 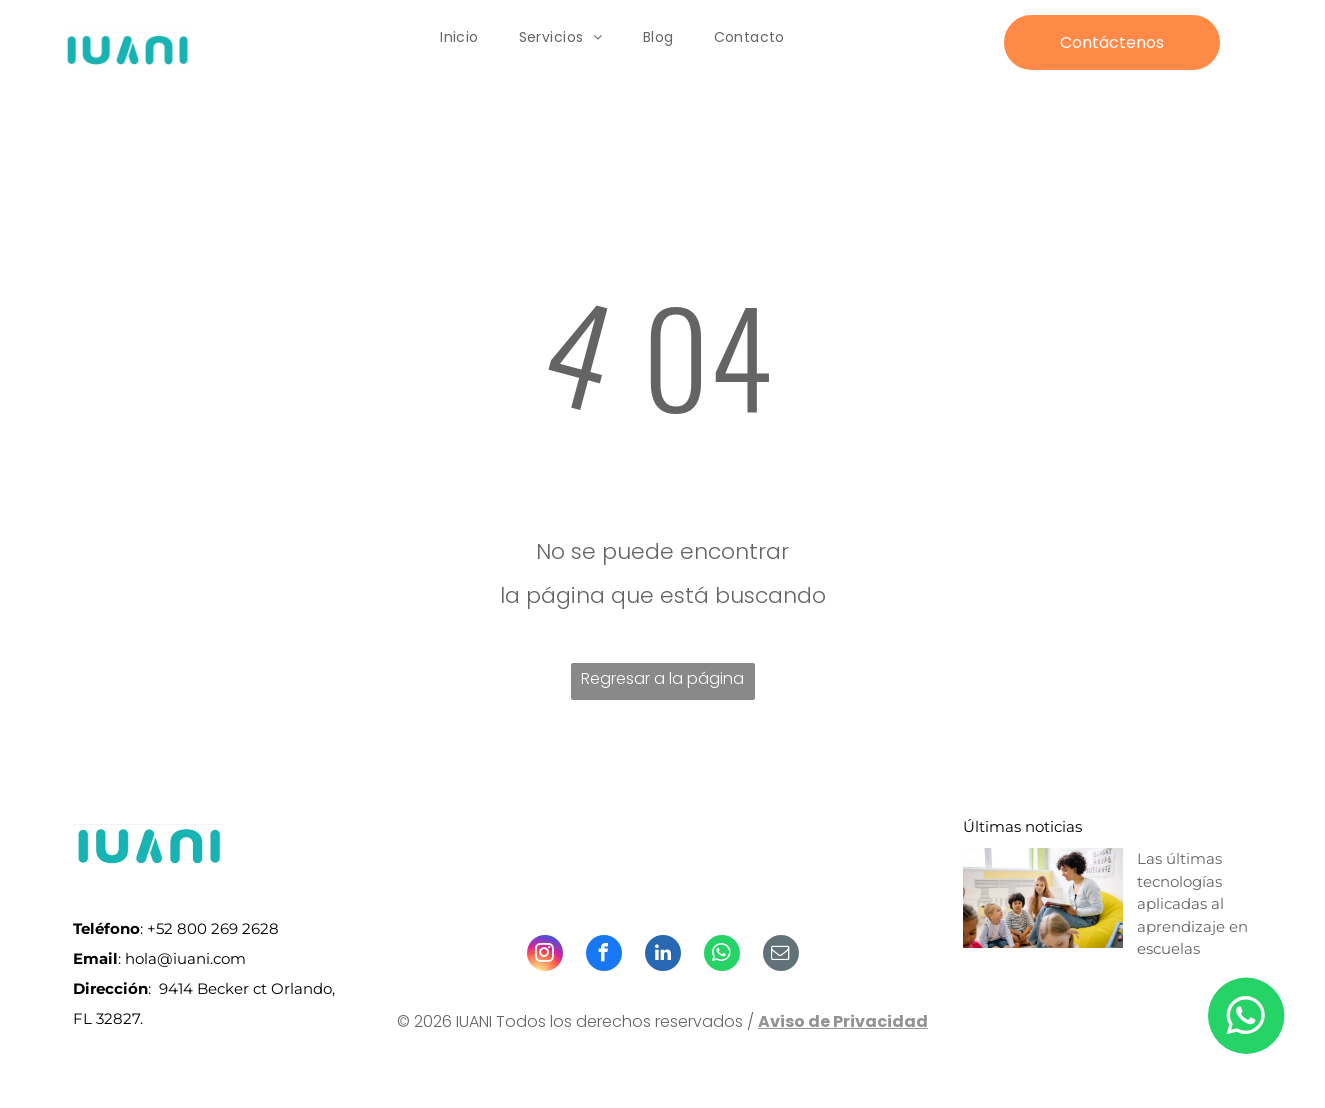 I want to click on [menuitem], so click(x=459, y=37).